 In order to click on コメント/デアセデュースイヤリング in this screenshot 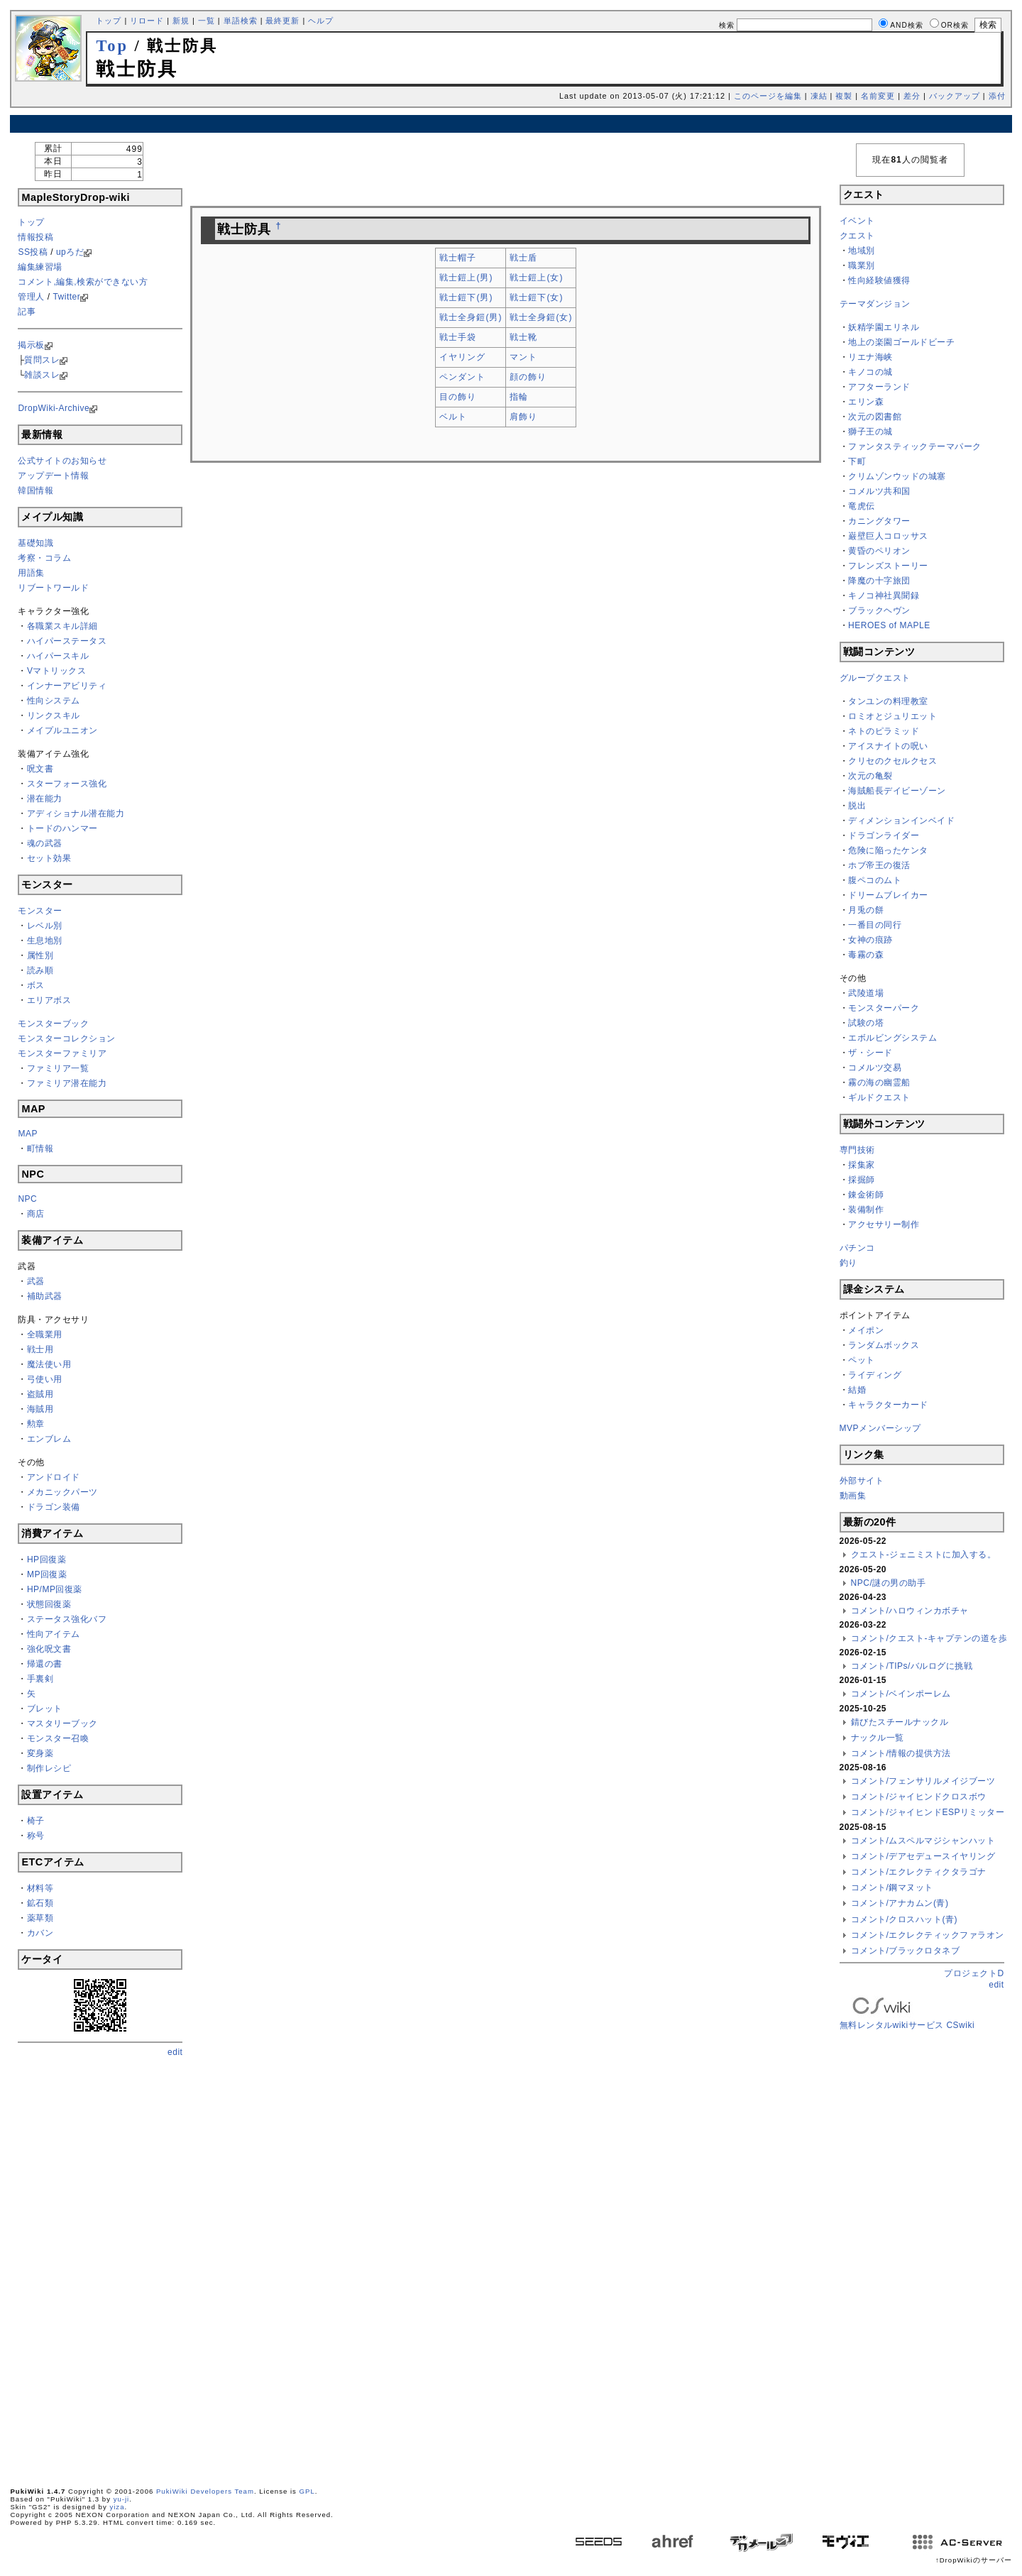, I will do `click(923, 1856)`.